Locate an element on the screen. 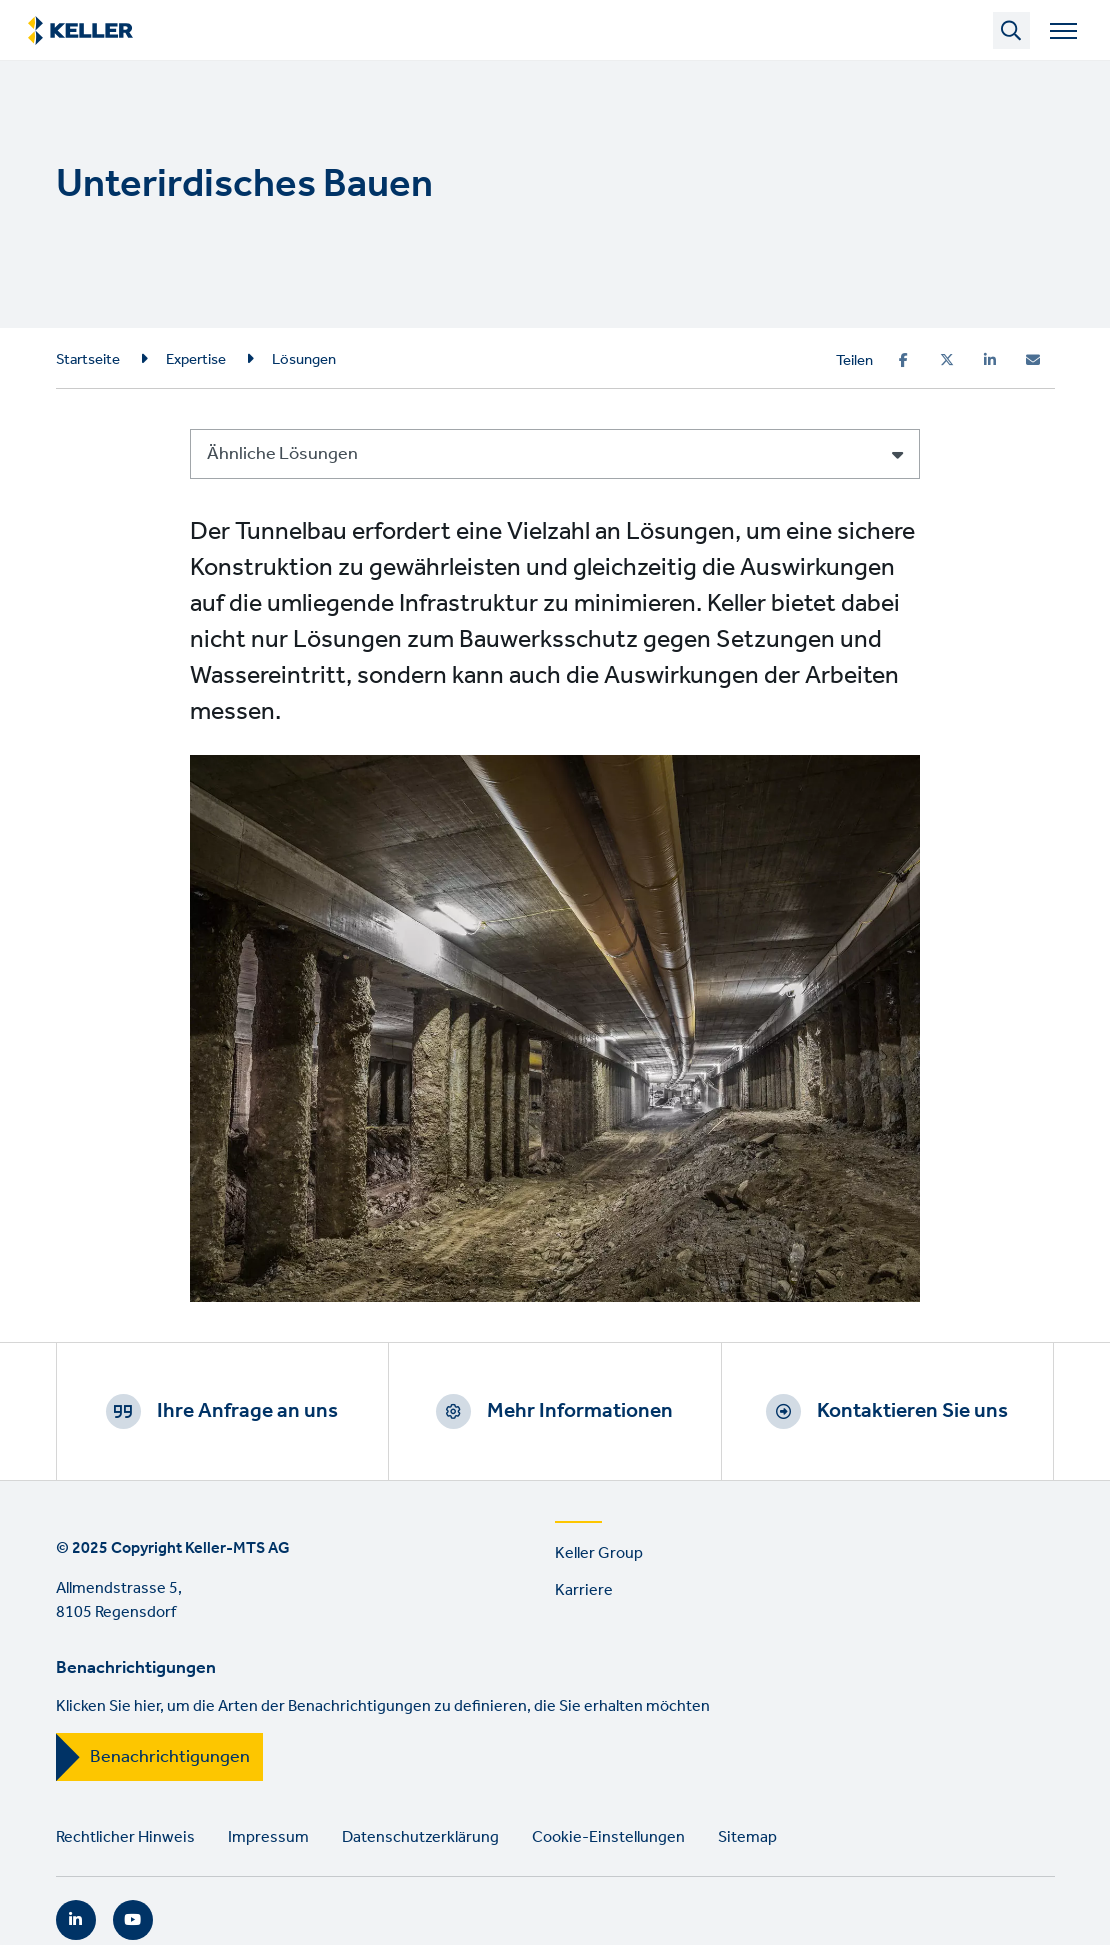 The height and width of the screenshot is (1945, 1110). Mehr Informationen is located at coordinates (580, 1411).